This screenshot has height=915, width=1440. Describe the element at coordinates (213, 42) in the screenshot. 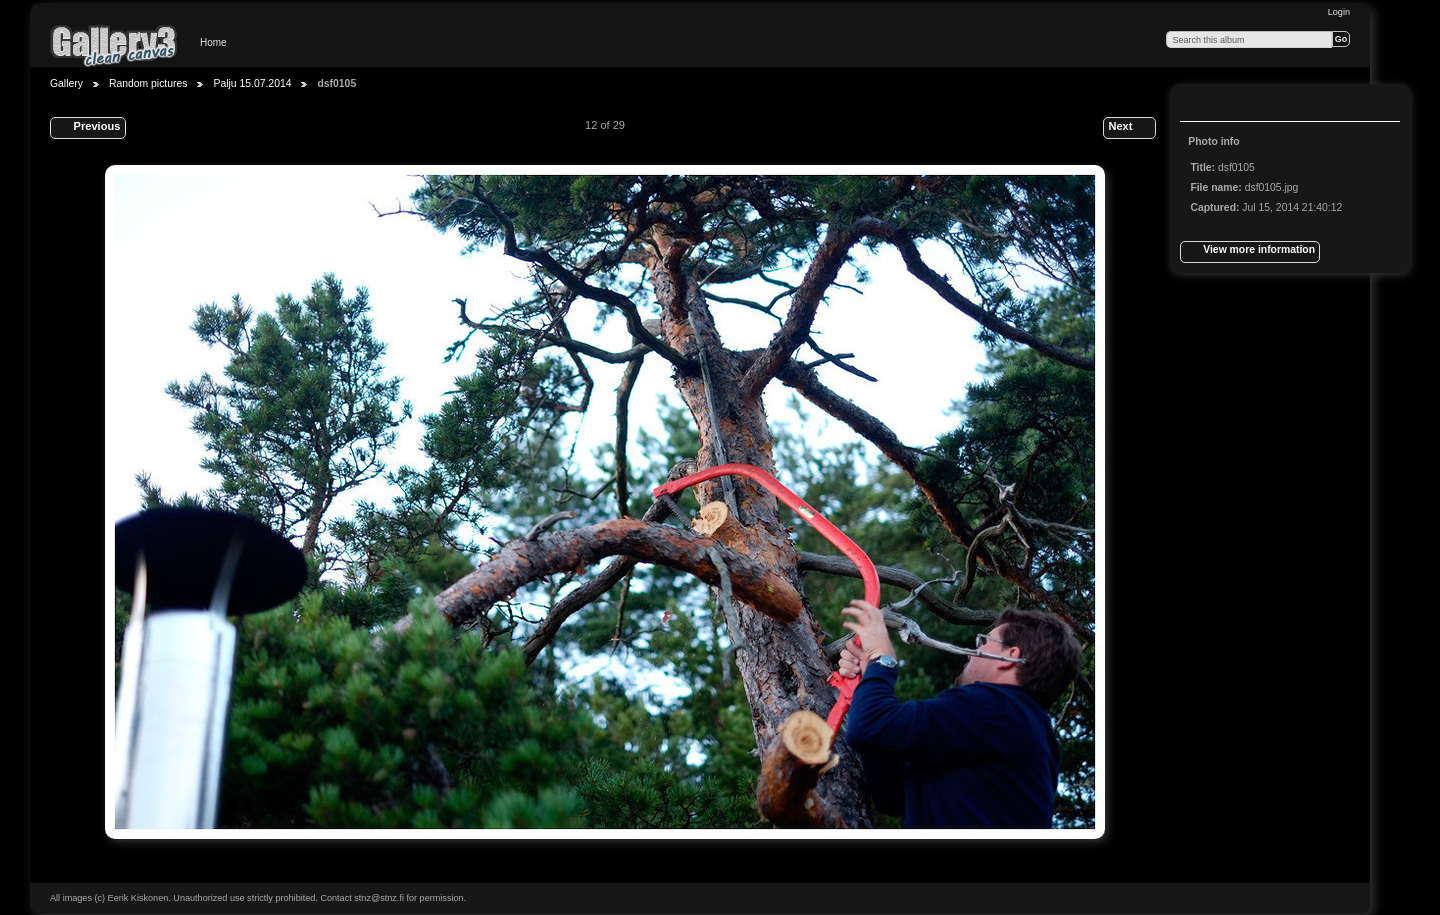

I see `Home` at that location.